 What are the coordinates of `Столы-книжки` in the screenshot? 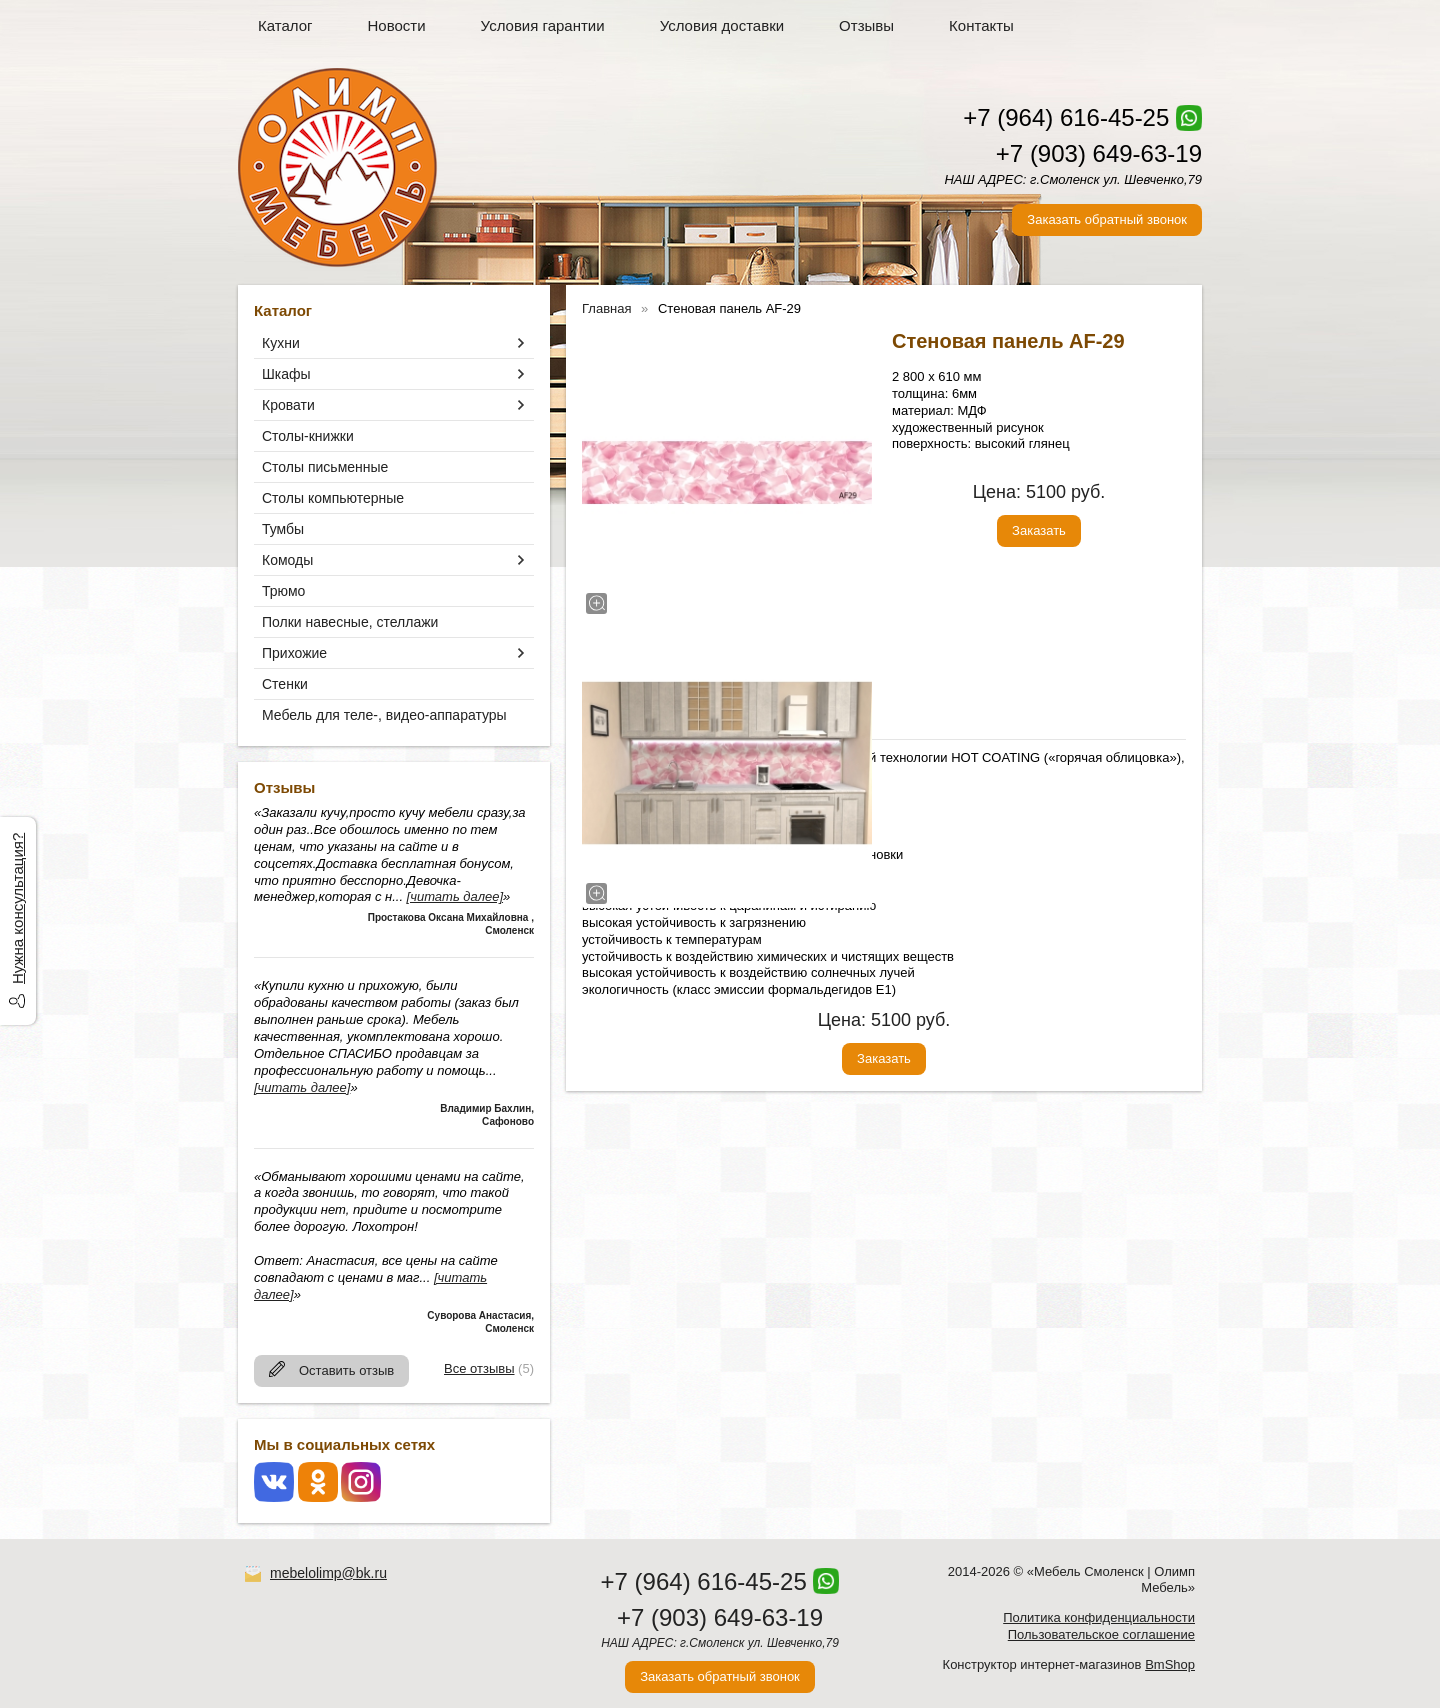 It's located at (308, 436).